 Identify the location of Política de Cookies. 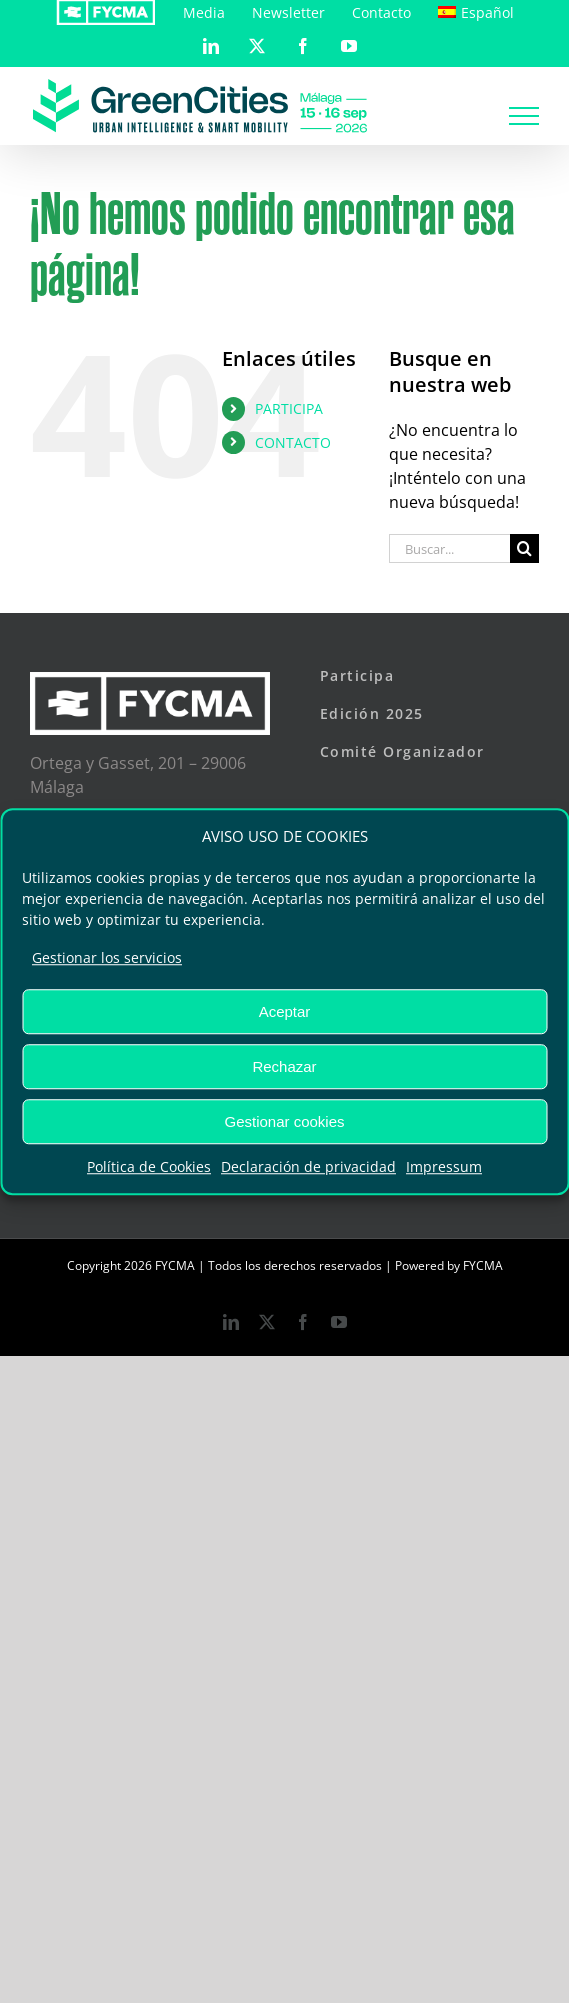
(149, 1166).